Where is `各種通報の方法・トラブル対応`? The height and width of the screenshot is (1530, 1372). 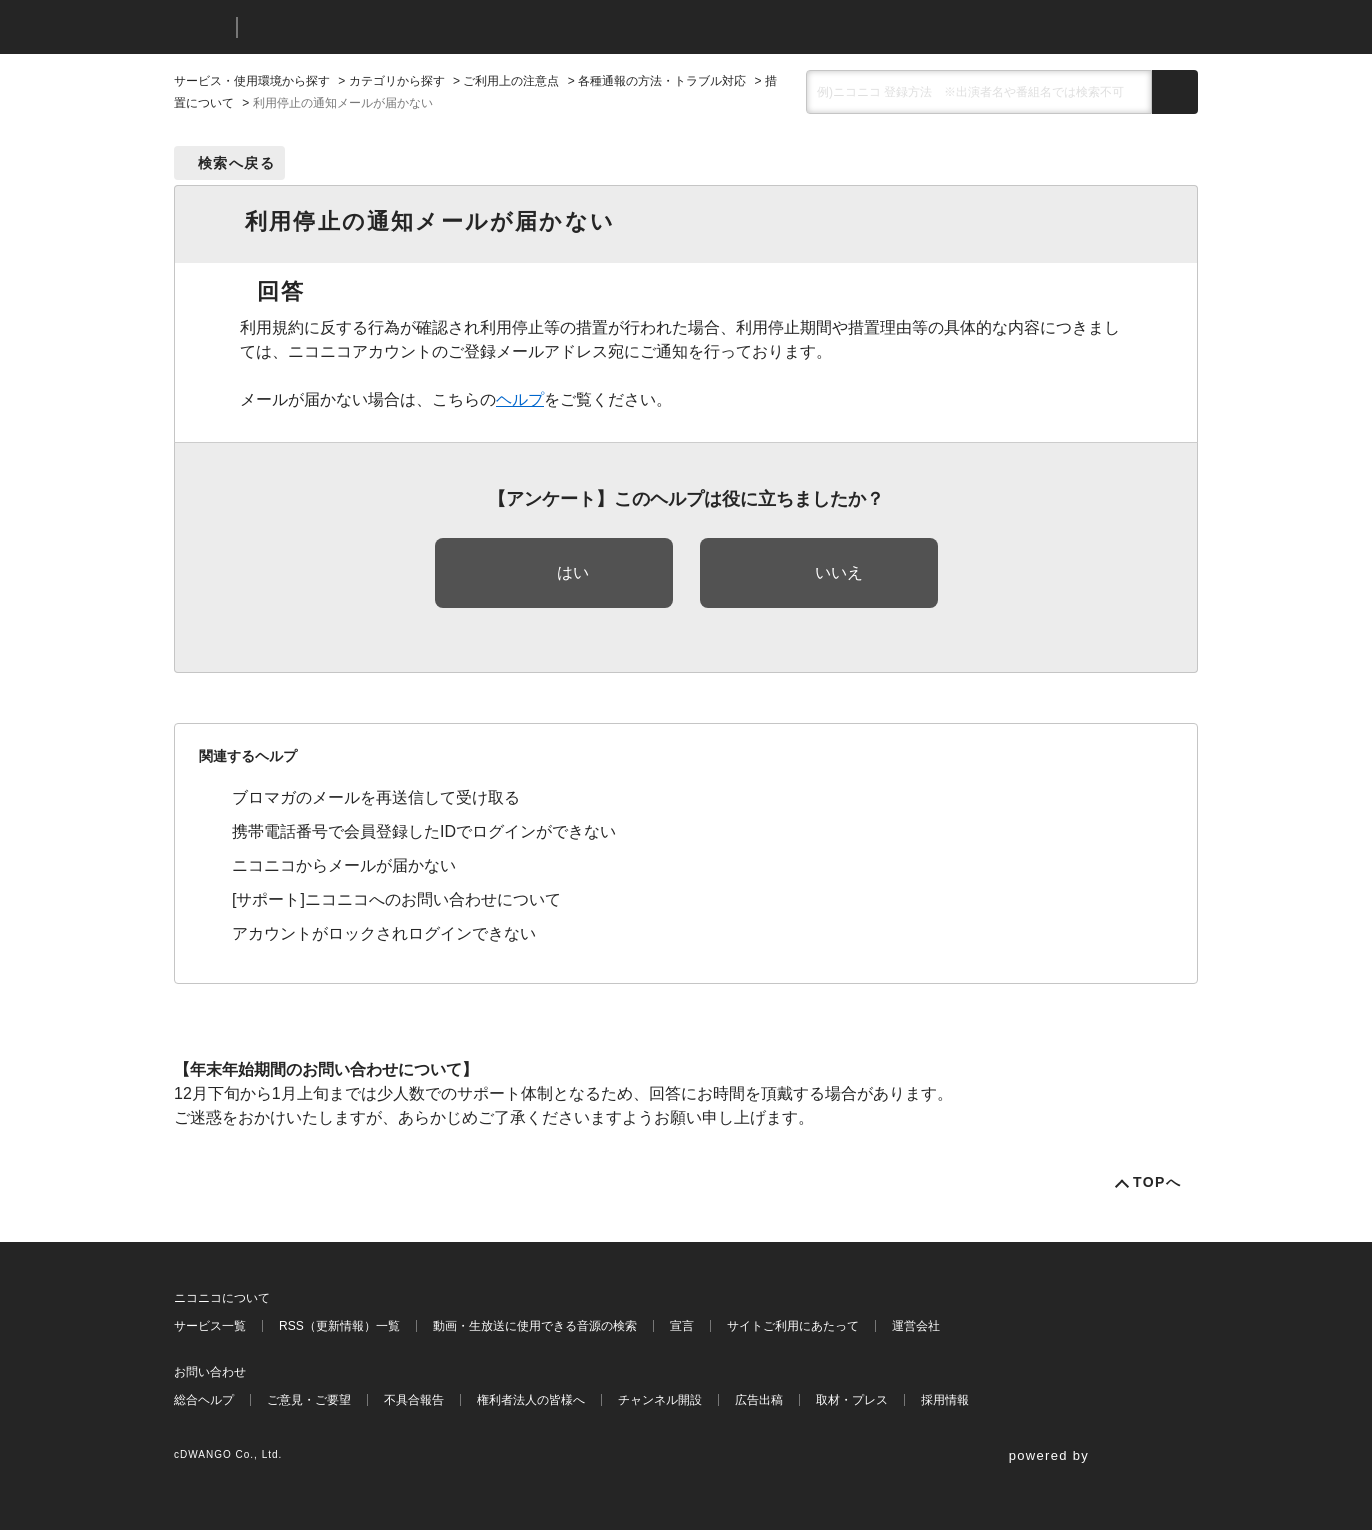
各種通報の方法・トラブル対応 is located at coordinates (662, 81).